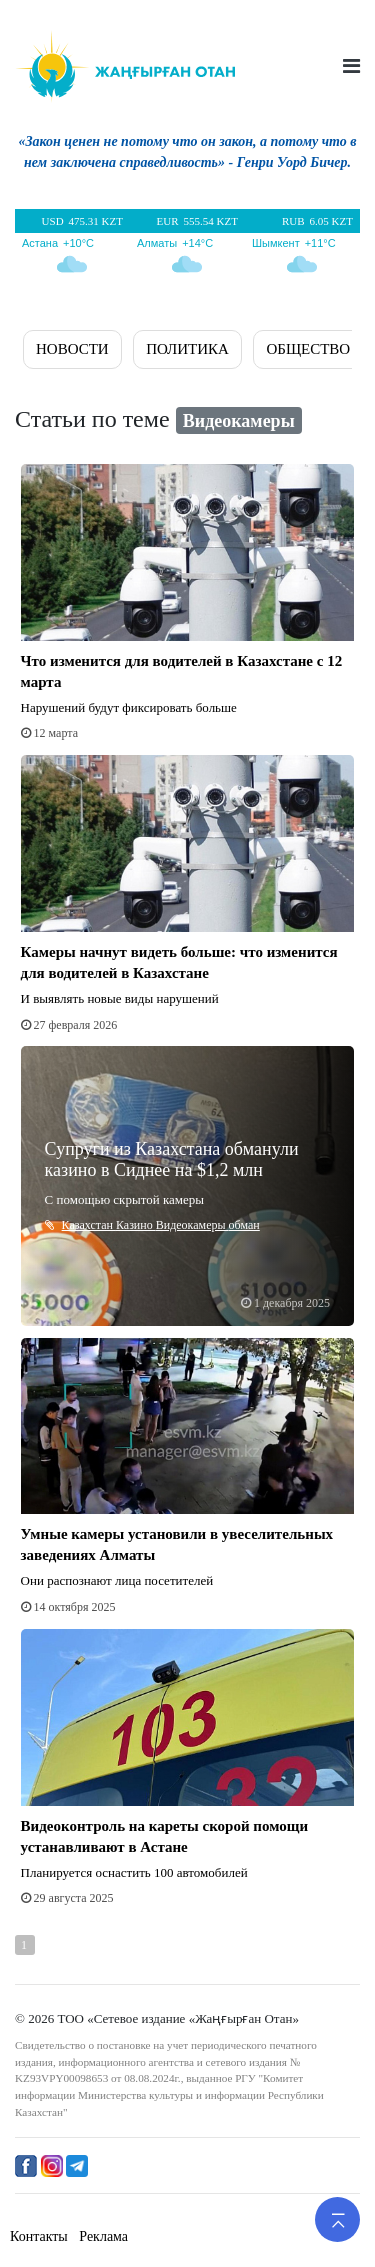 The image size is (375, 2267). What do you see at coordinates (244, 1225) in the screenshot?
I see `обман` at bounding box center [244, 1225].